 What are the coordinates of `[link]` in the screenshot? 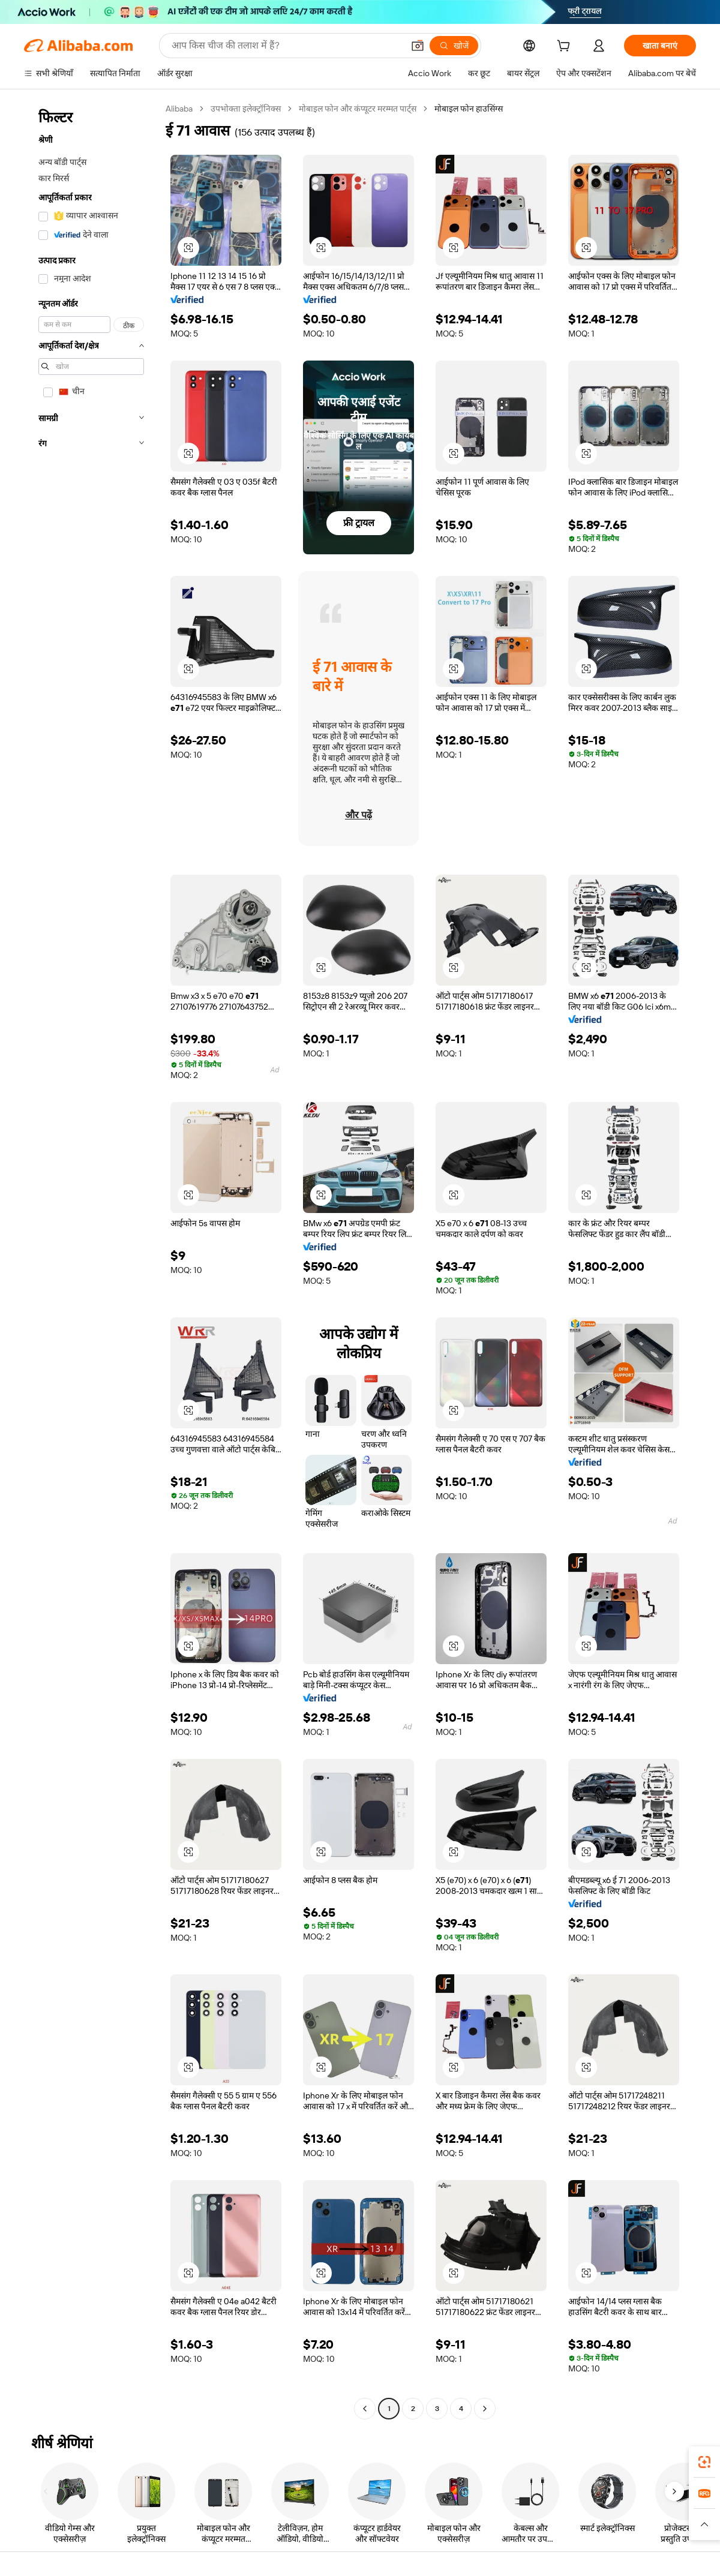 It's located at (704, 2462).